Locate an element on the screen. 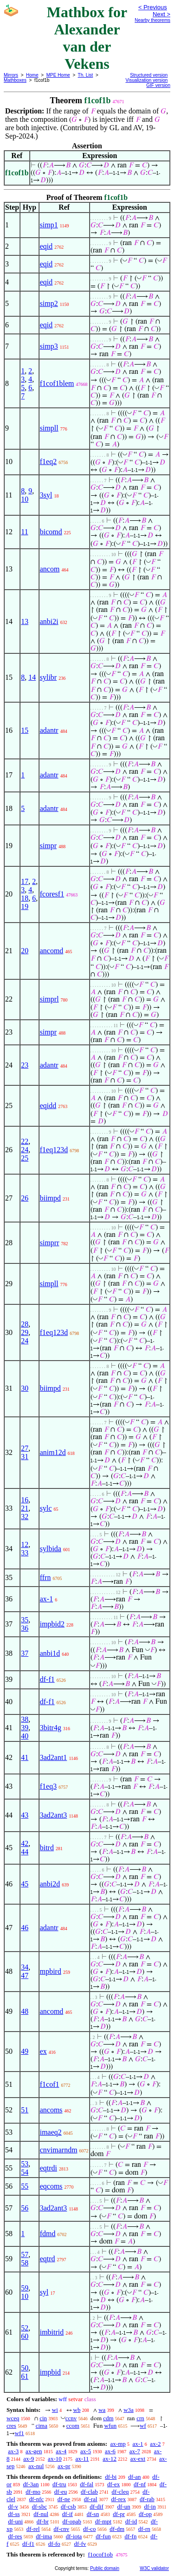 The height and width of the screenshot is (2576, 174). 22 is located at coordinates (24, 1141).